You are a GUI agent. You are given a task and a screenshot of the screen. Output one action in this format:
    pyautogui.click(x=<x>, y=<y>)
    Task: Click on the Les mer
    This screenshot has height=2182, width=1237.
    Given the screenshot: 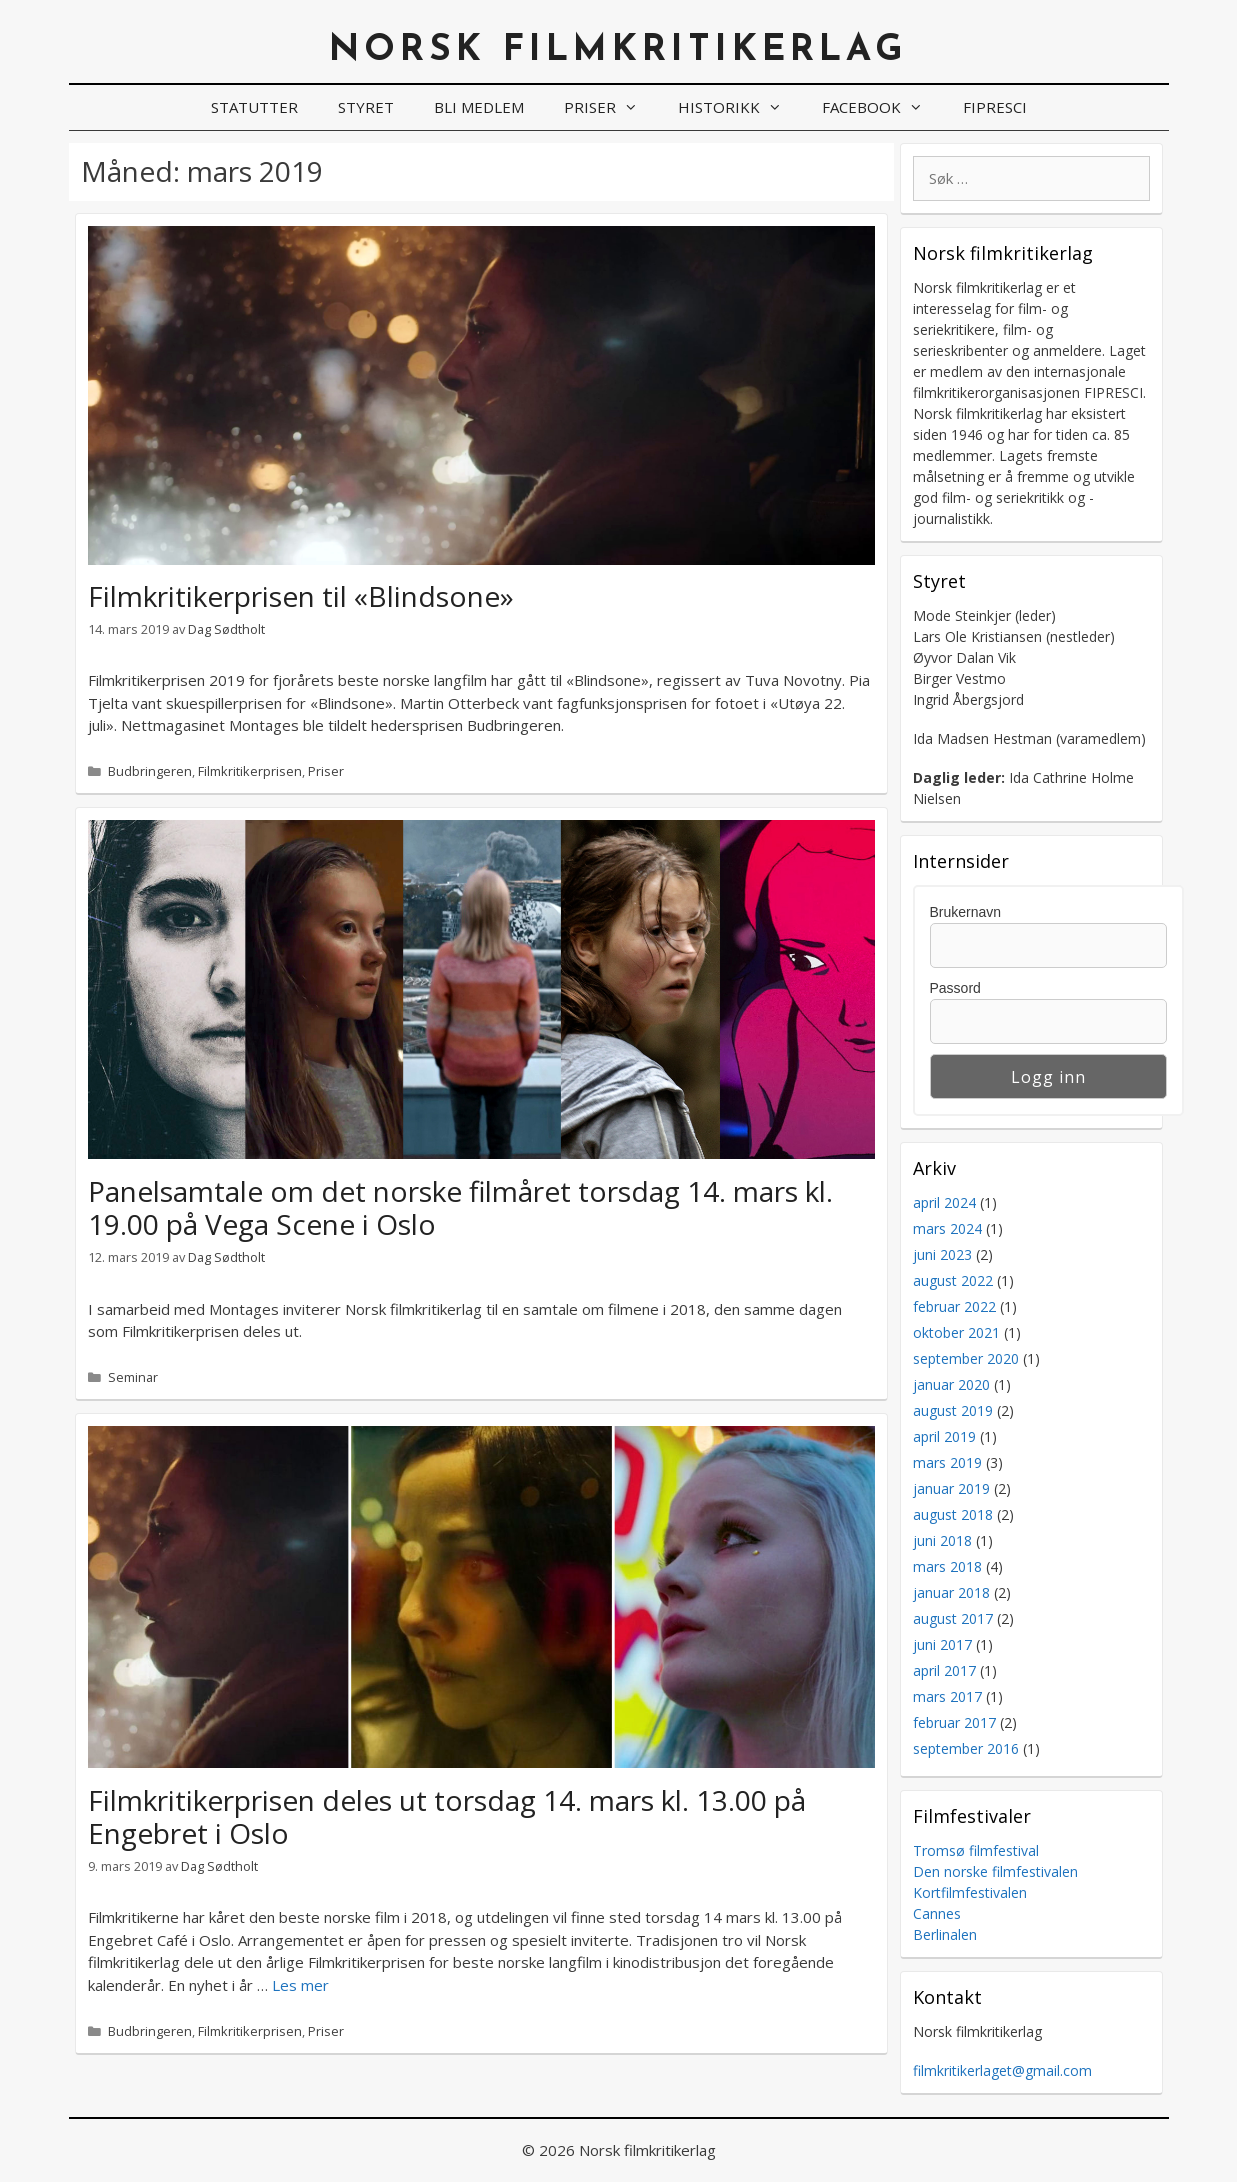 What is the action you would take?
    pyautogui.click(x=300, y=1985)
    